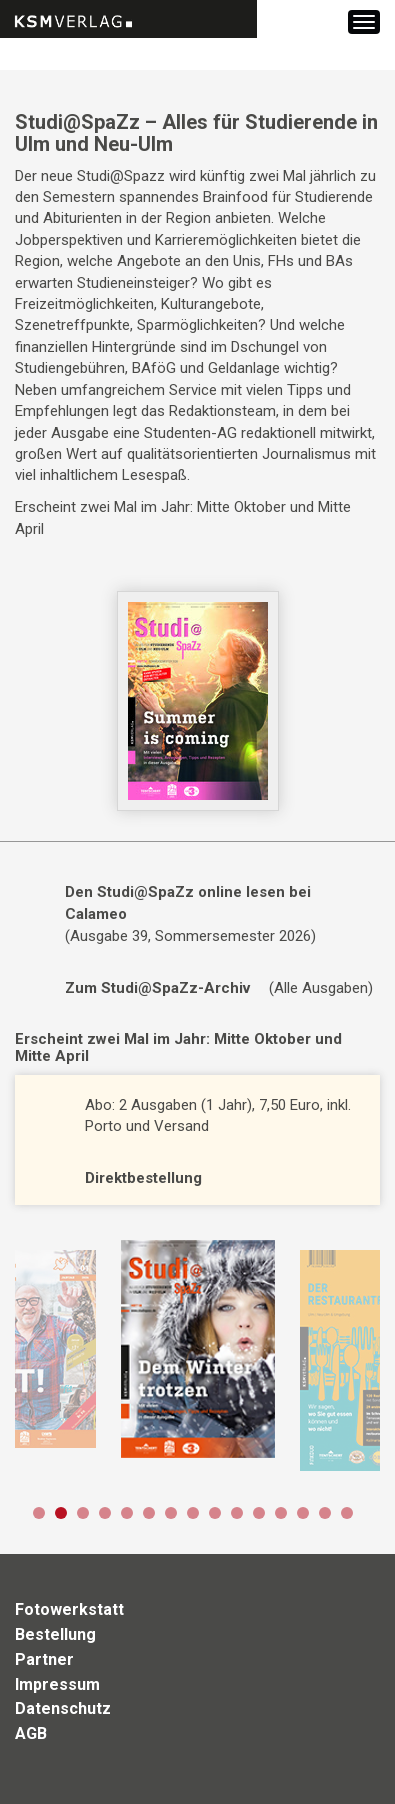 The width and height of the screenshot is (395, 1804). I want to click on 5 [button], so click(127, 1513).